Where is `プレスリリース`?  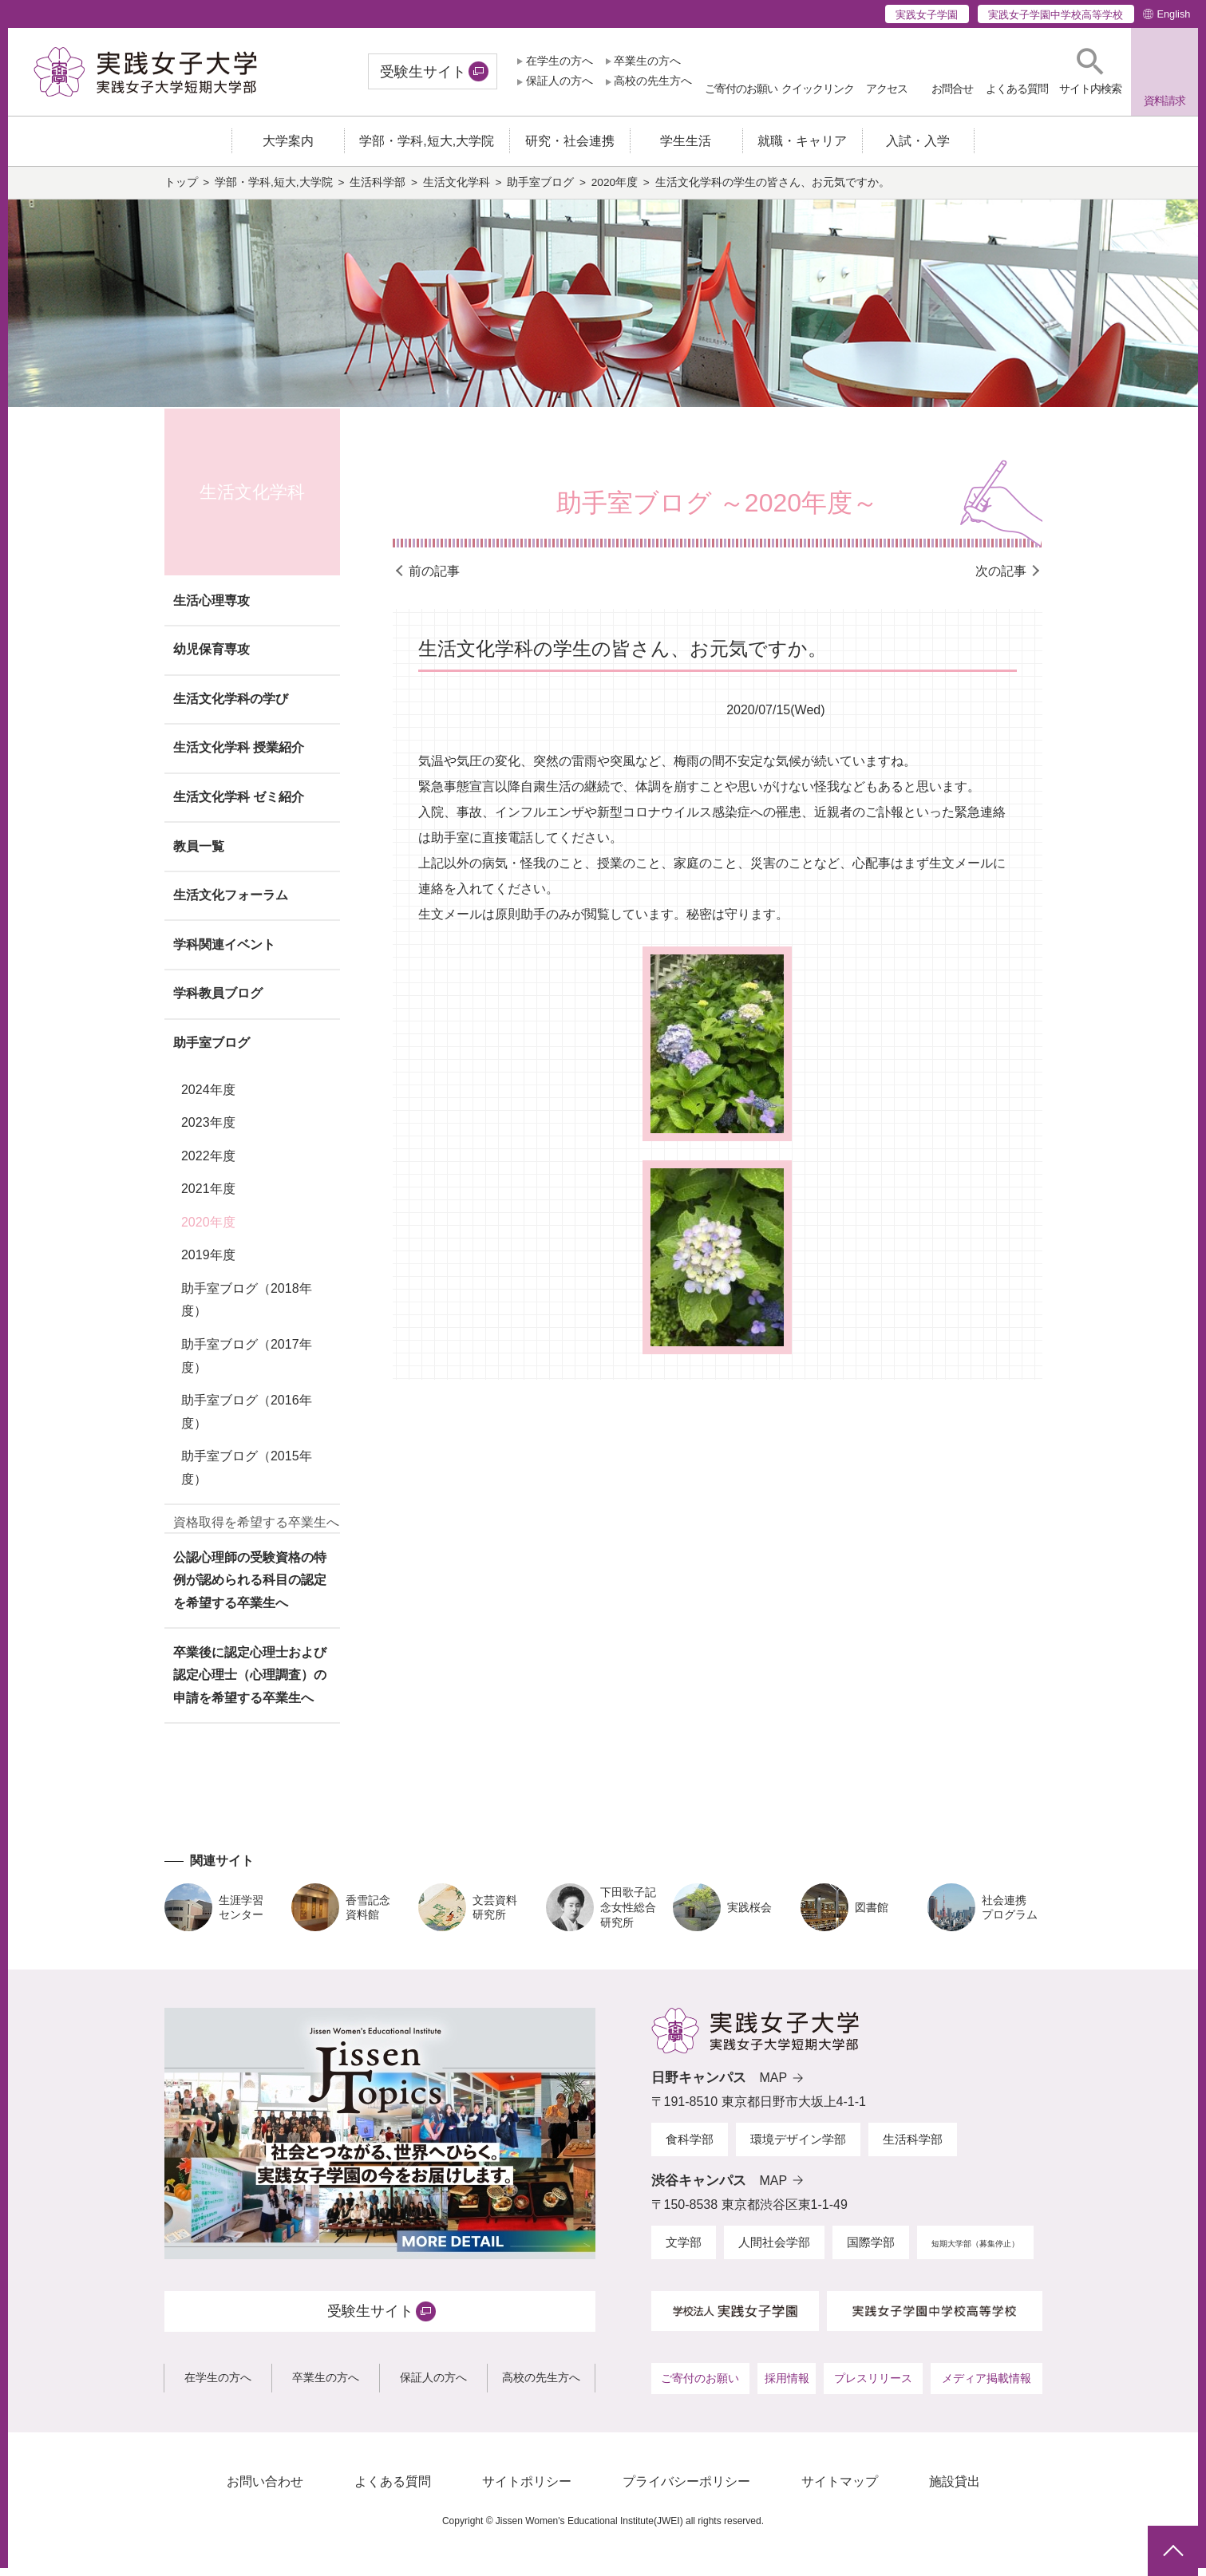
プレスリリース is located at coordinates (873, 2386).